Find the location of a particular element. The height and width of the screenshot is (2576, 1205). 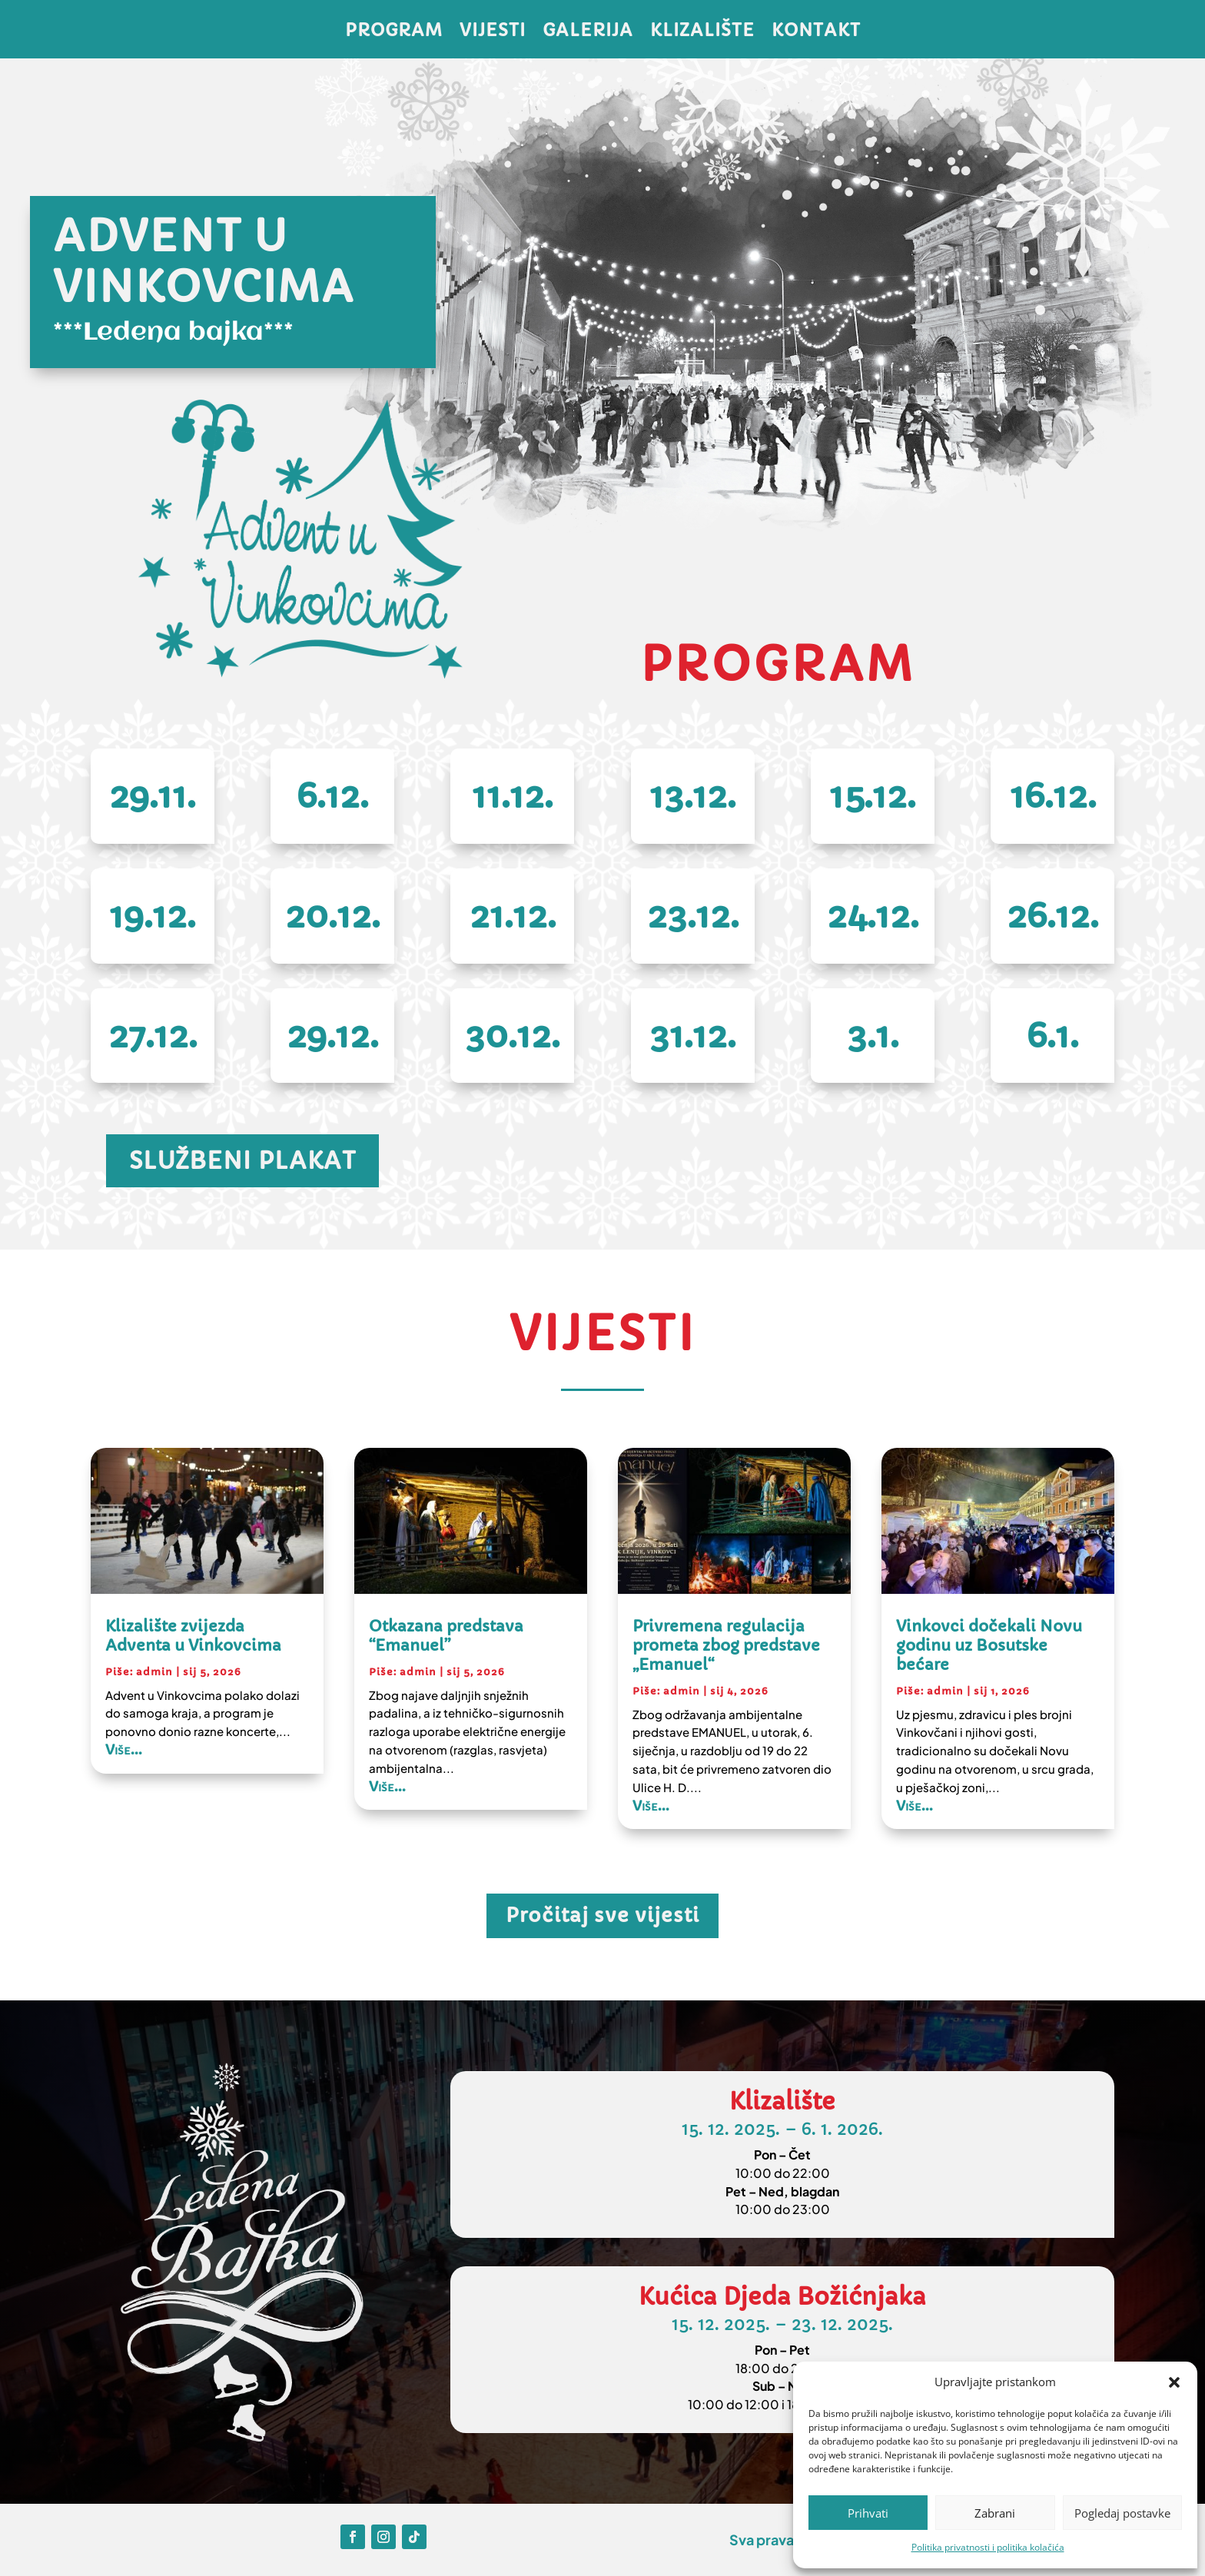

Službeni plakat is located at coordinates (242, 1161).